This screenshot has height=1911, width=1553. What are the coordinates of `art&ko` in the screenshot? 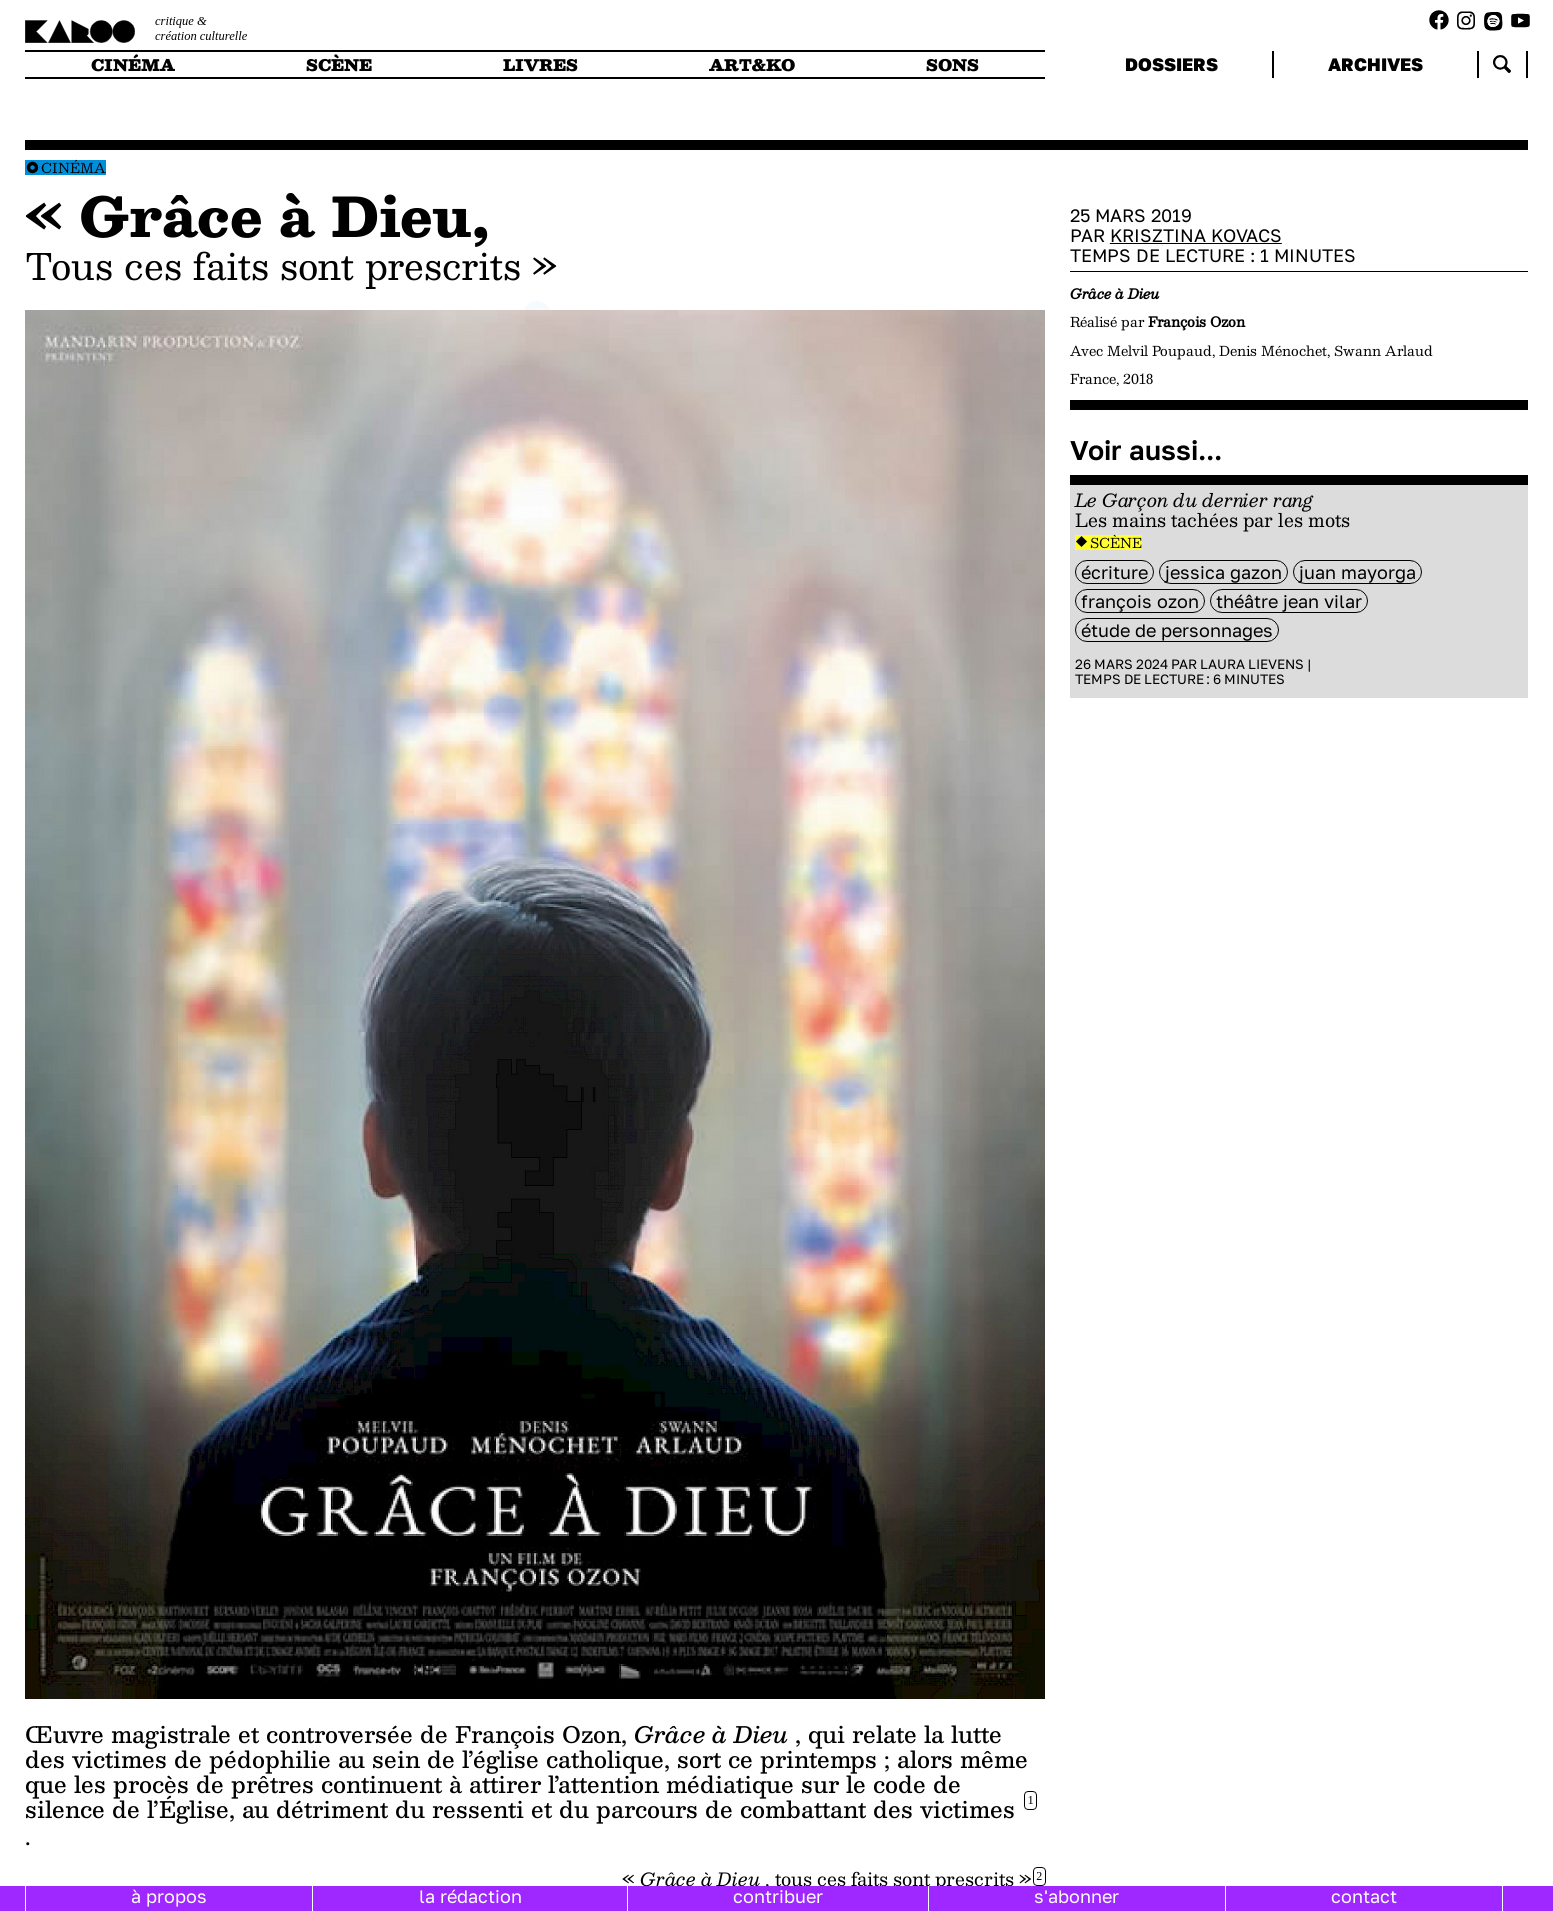 It's located at (752, 64).